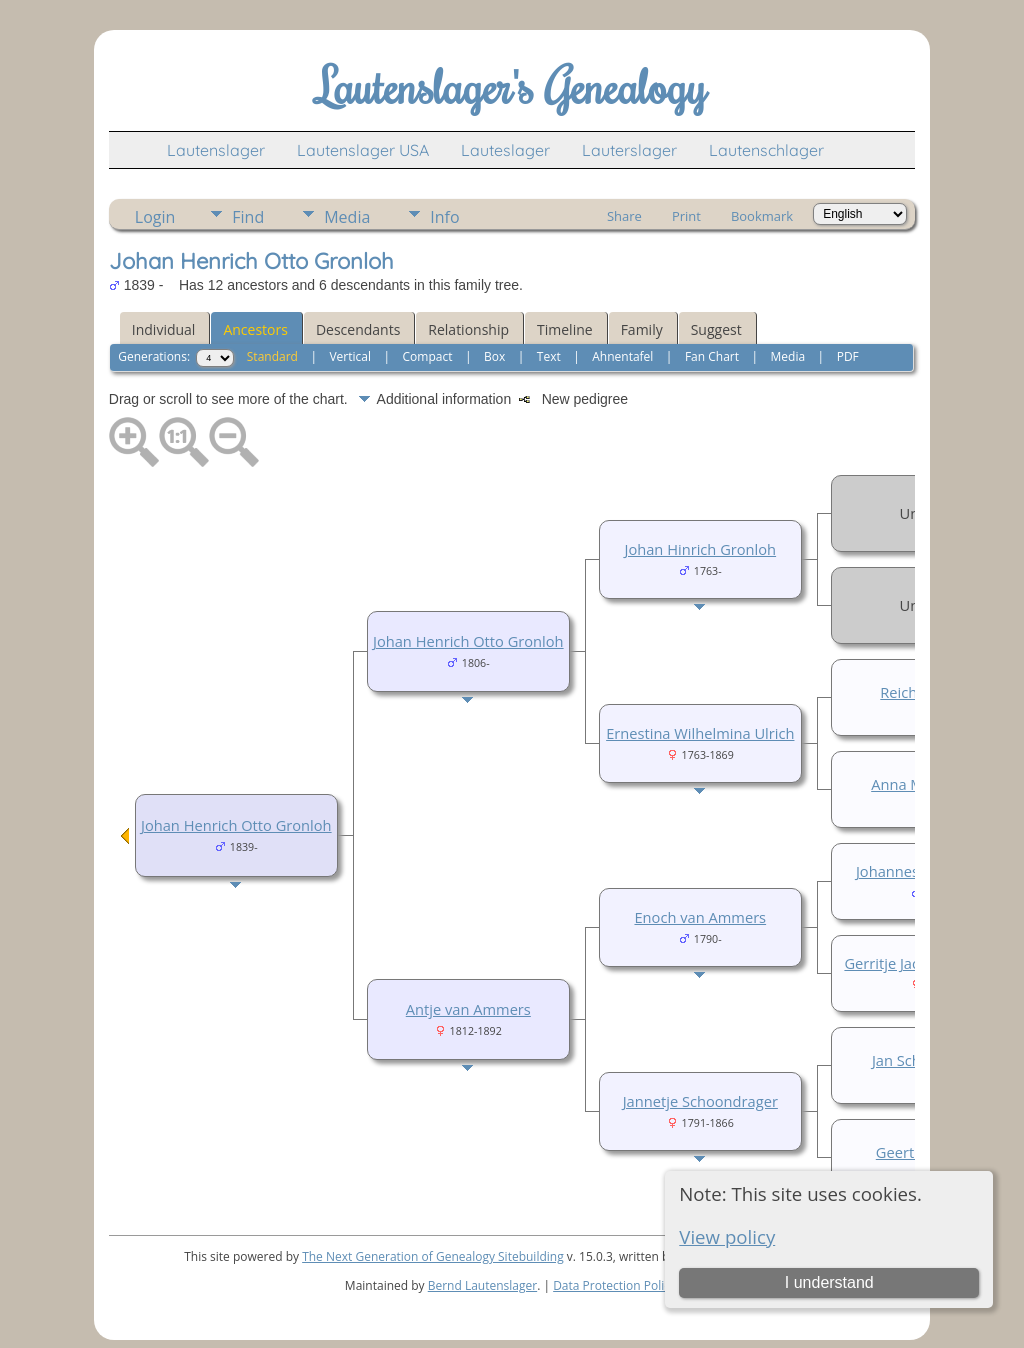 This screenshot has width=1024, height=1348. I want to click on Individual, so click(164, 329).